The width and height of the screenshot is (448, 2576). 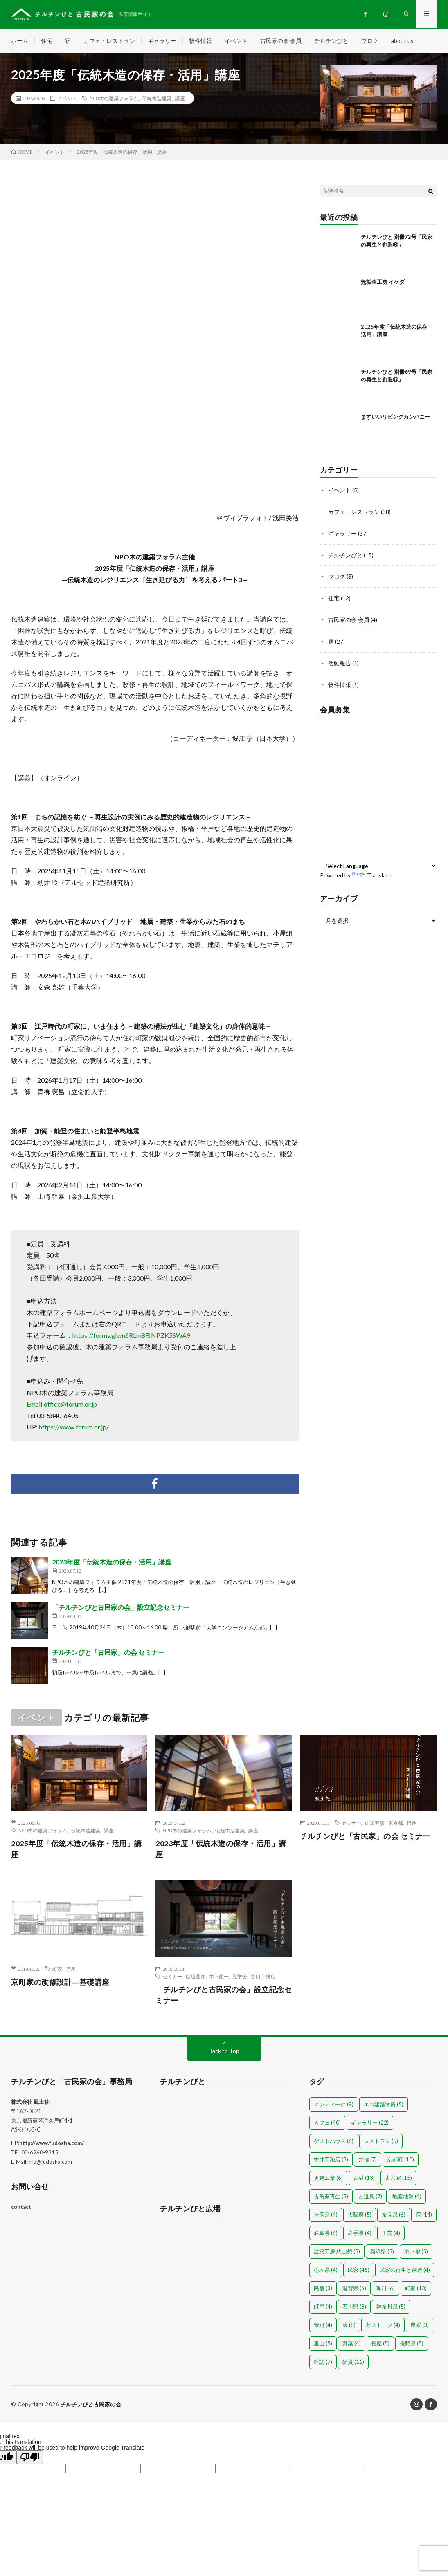 I want to click on イベント, so click(x=236, y=40).